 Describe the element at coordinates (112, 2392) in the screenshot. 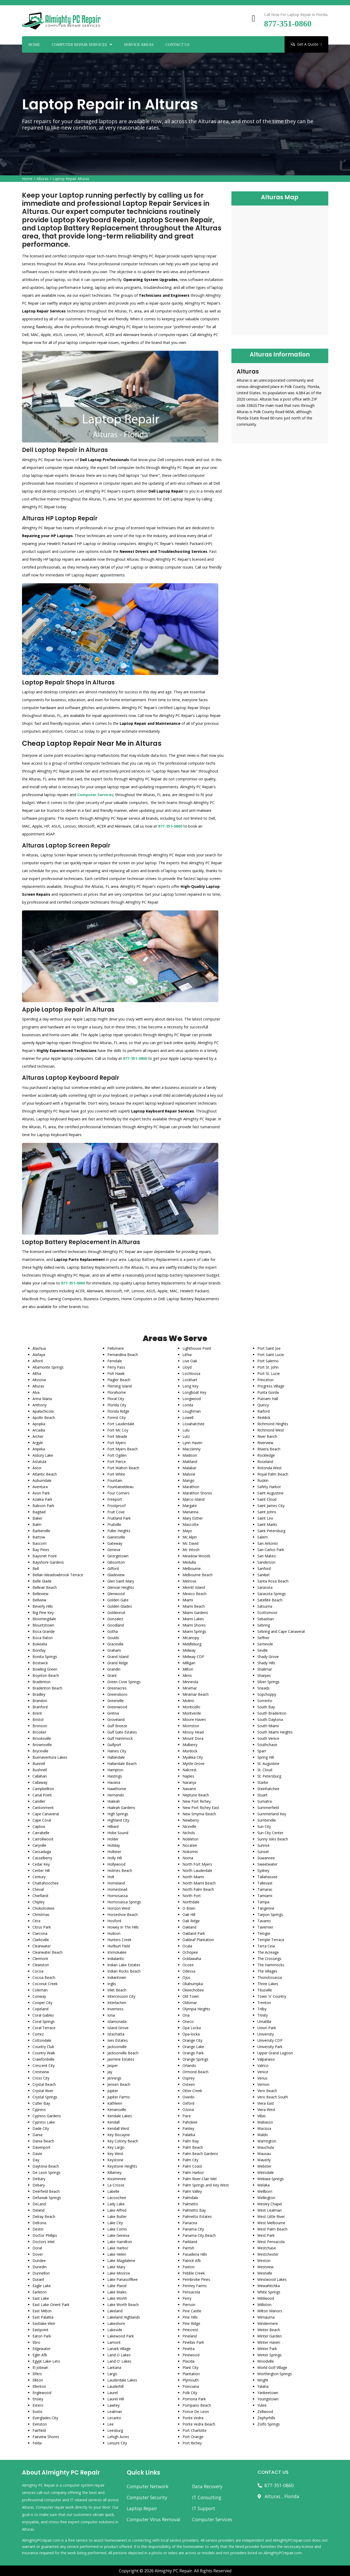

I see `Laurel` at that location.